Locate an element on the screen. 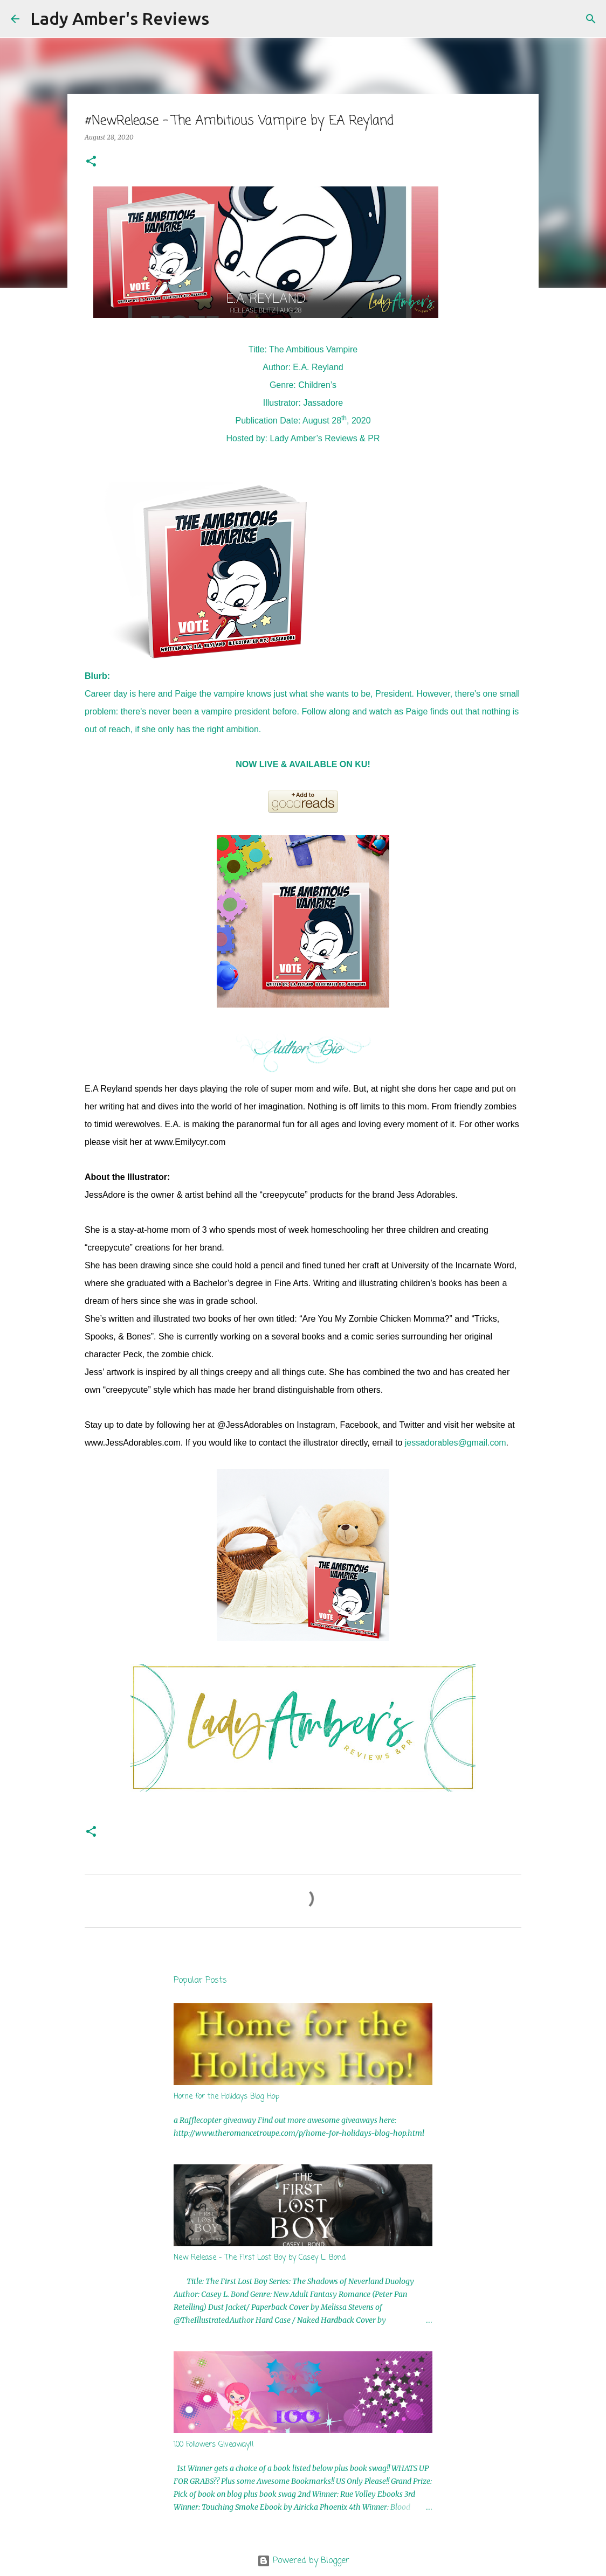 The height and width of the screenshot is (2576, 606). New Release - The First Lost Boy by Casey L. Bond is located at coordinates (260, 2257).